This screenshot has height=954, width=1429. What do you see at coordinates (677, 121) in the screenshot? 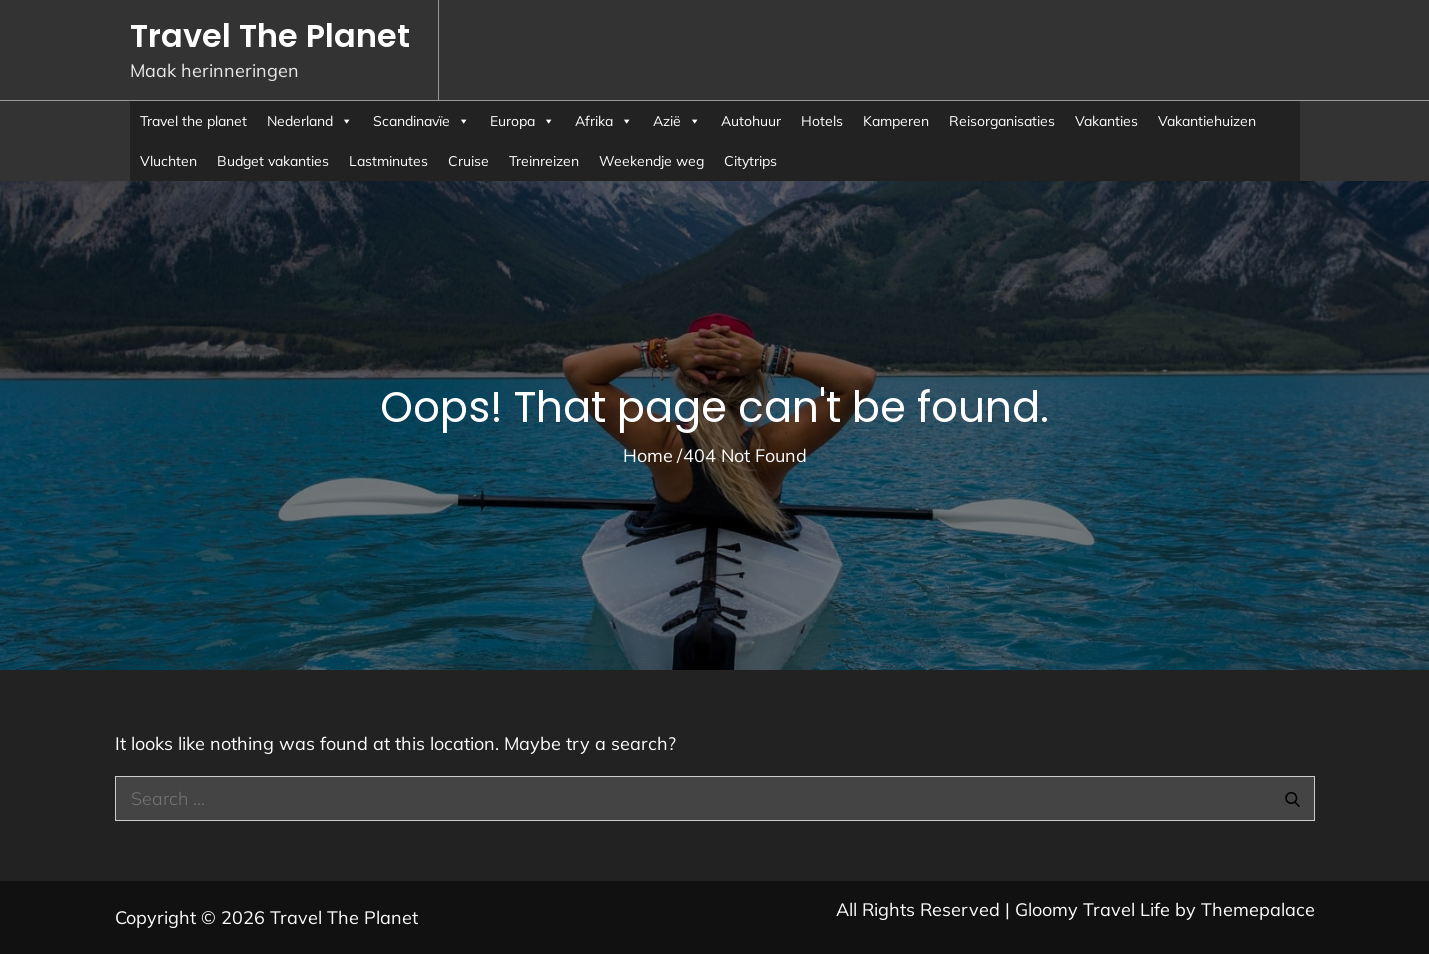
I see `Azië` at bounding box center [677, 121].